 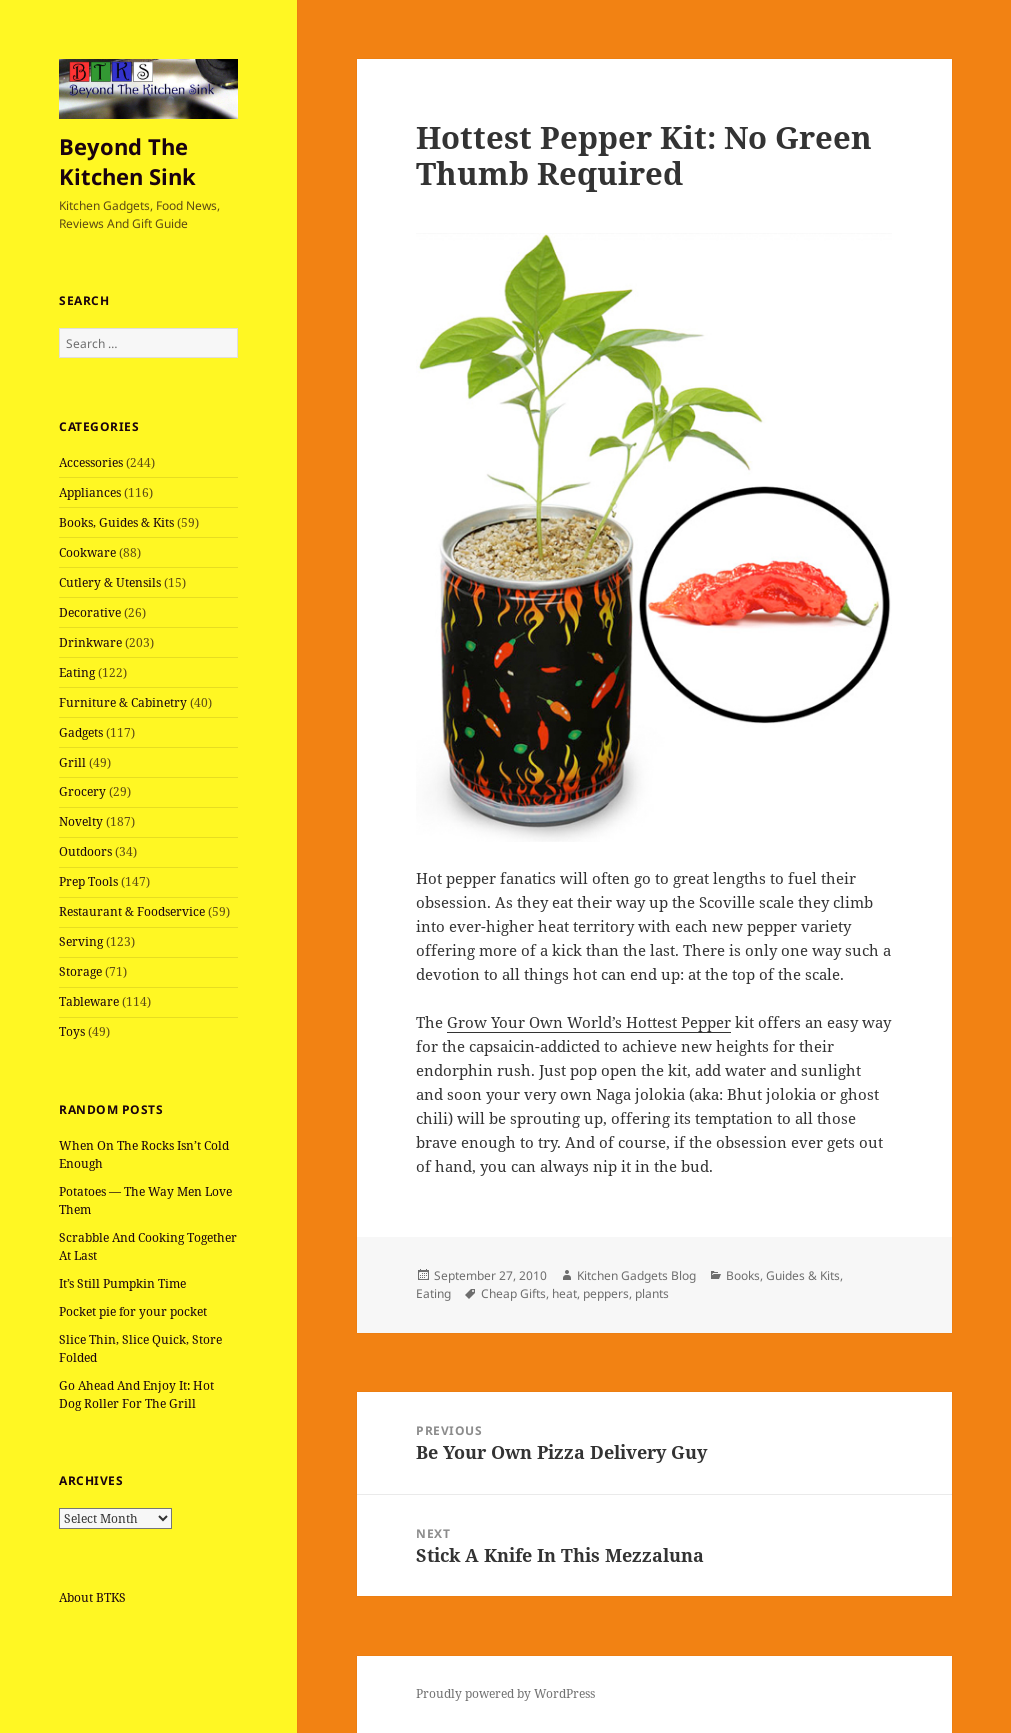 I want to click on Grow Your Own World’s Hottest Pepper, so click(x=589, y=1022).